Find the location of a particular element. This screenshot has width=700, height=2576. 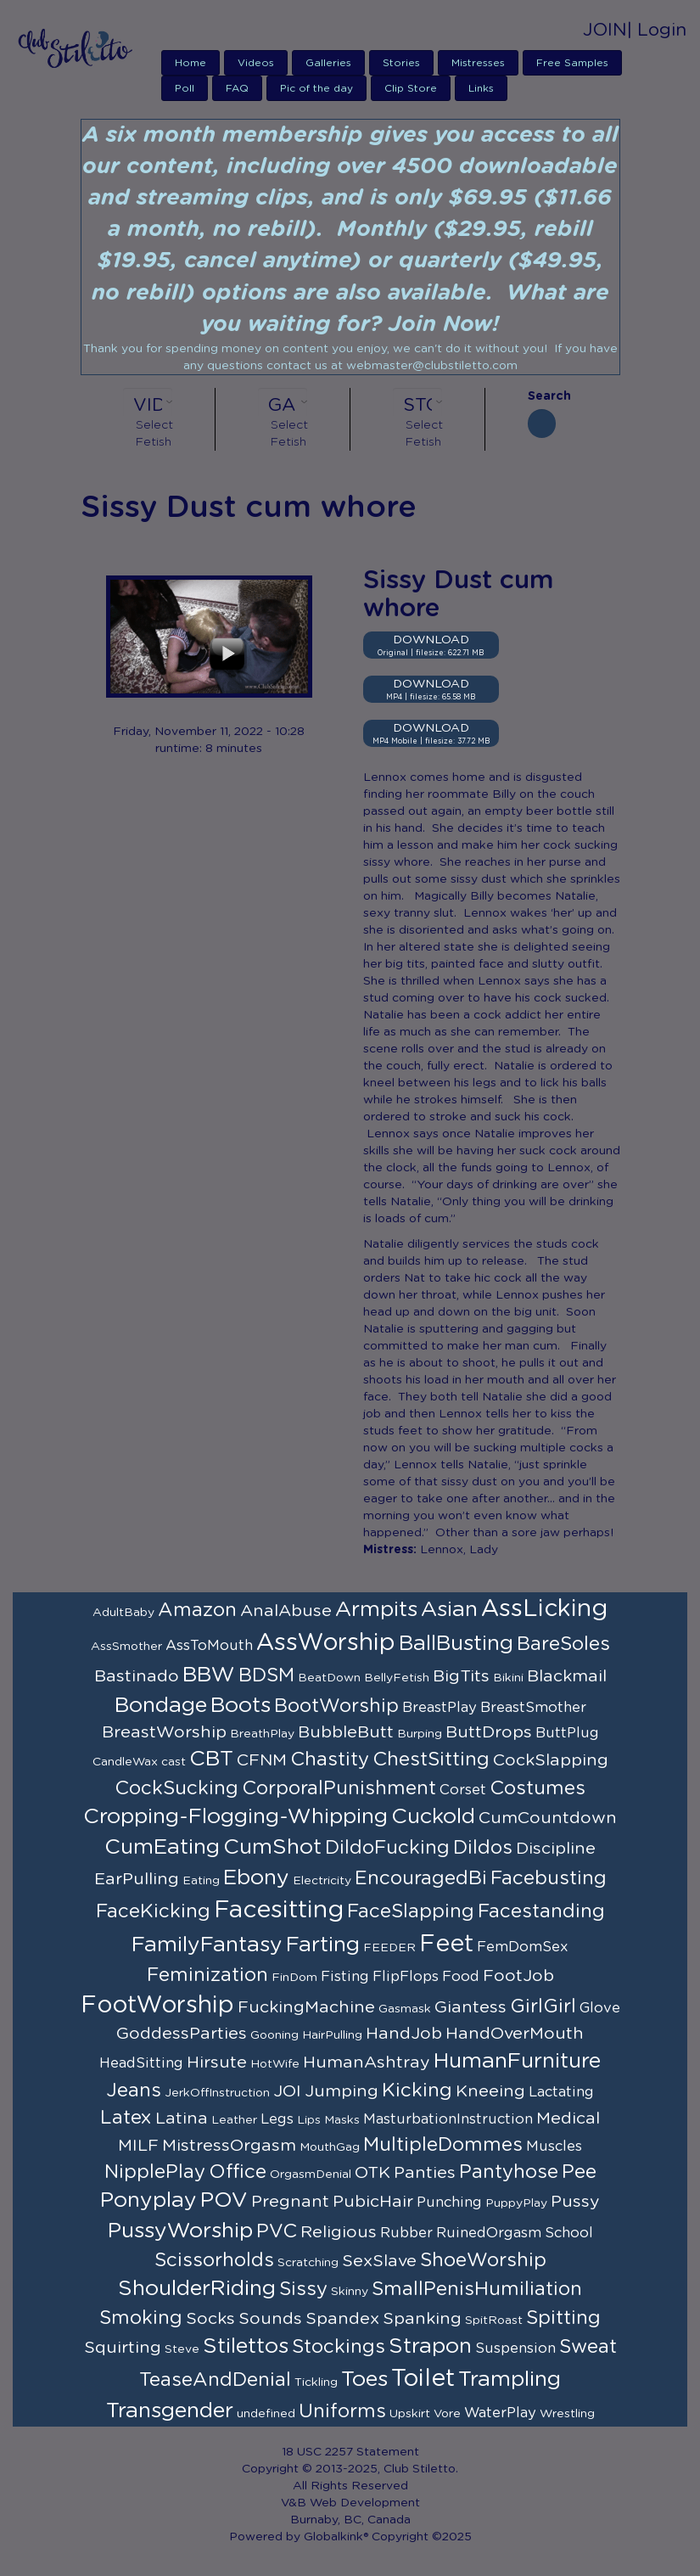

Spitting is located at coordinates (563, 2318).